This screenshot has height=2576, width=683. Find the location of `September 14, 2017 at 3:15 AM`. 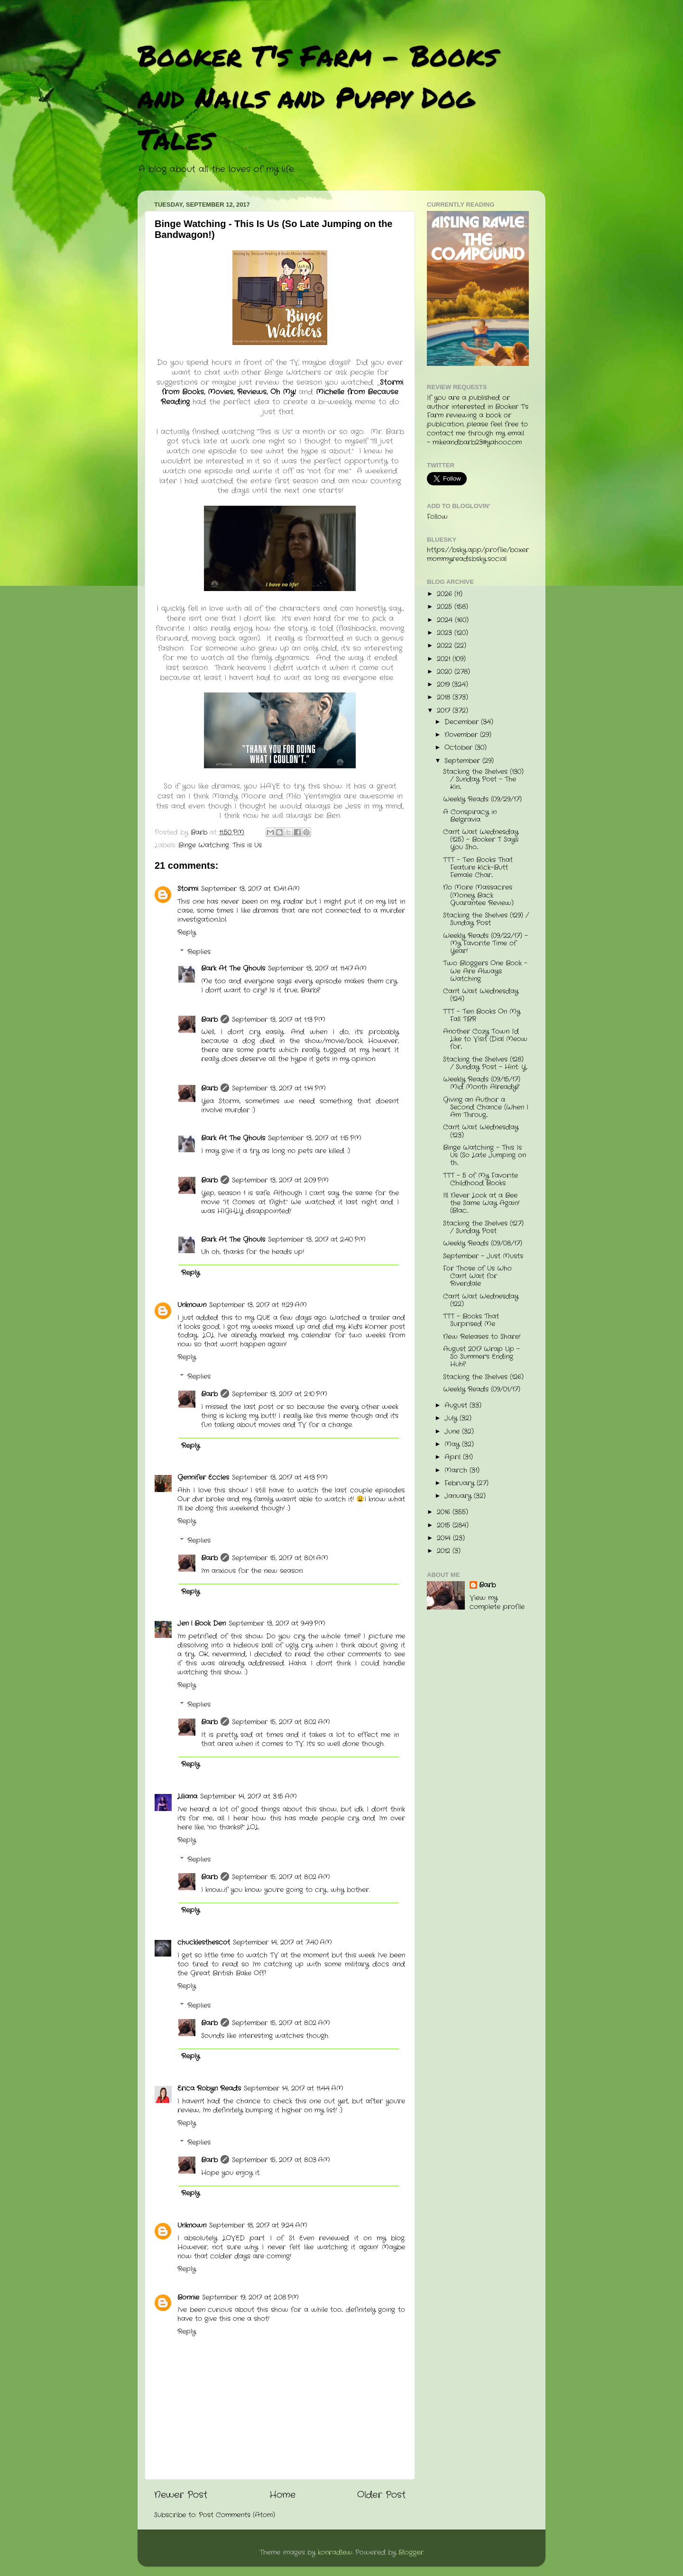

September 14, 2017 at 3:15 AM is located at coordinates (248, 1796).